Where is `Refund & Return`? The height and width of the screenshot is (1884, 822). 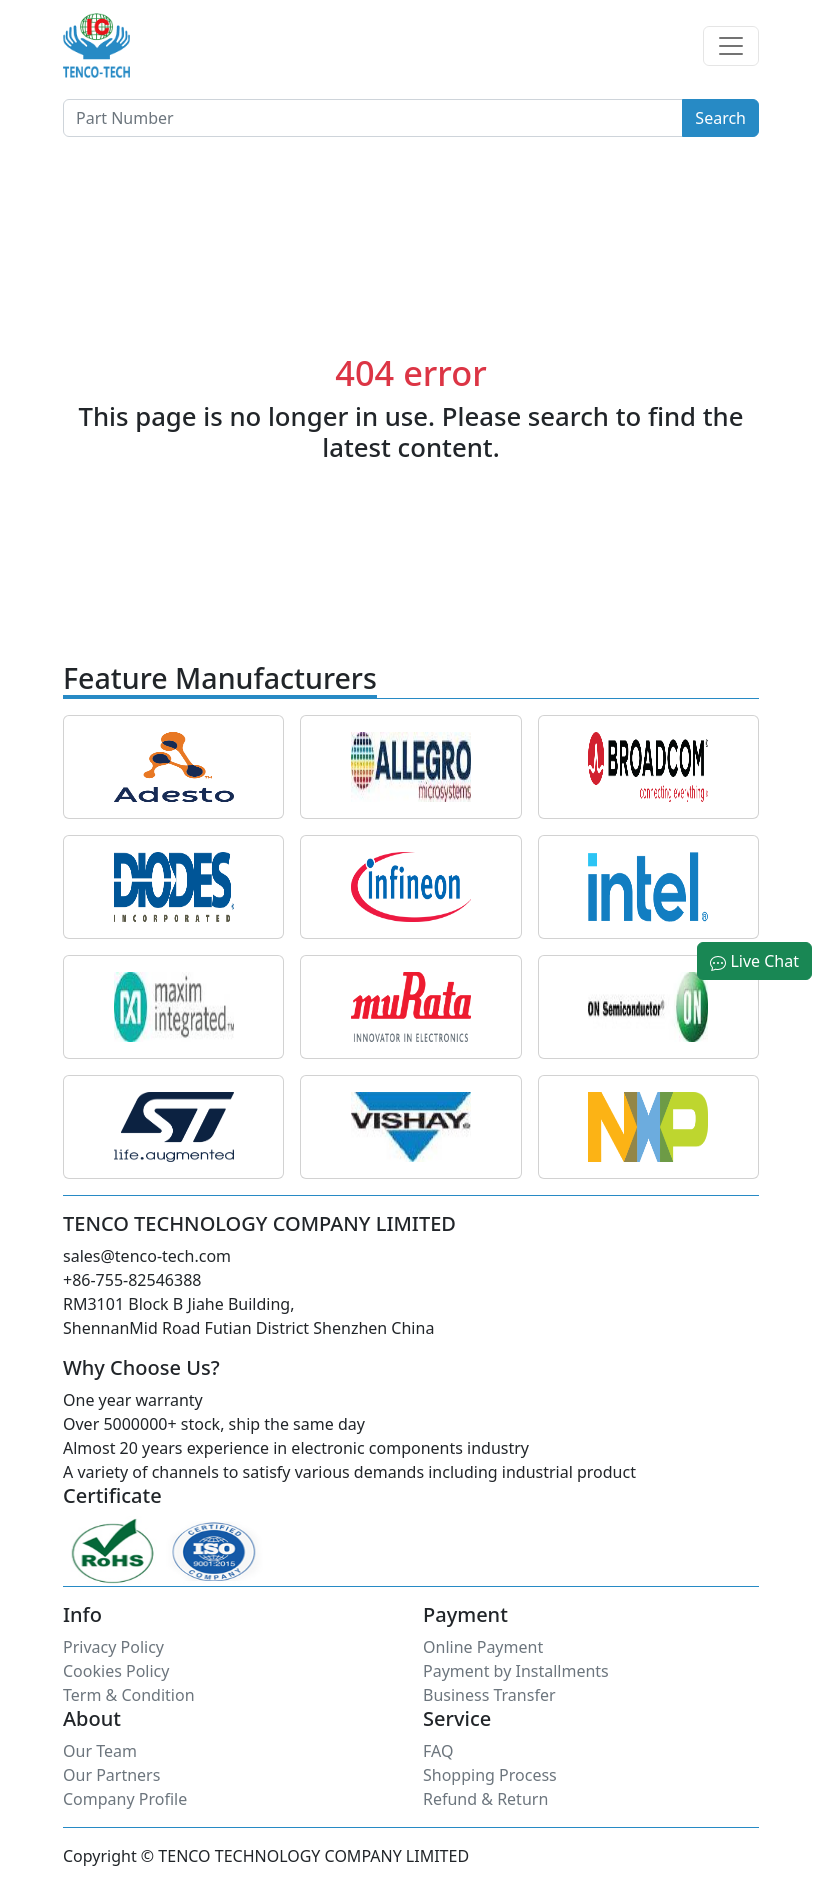
Refund & Return is located at coordinates (485, 1799).